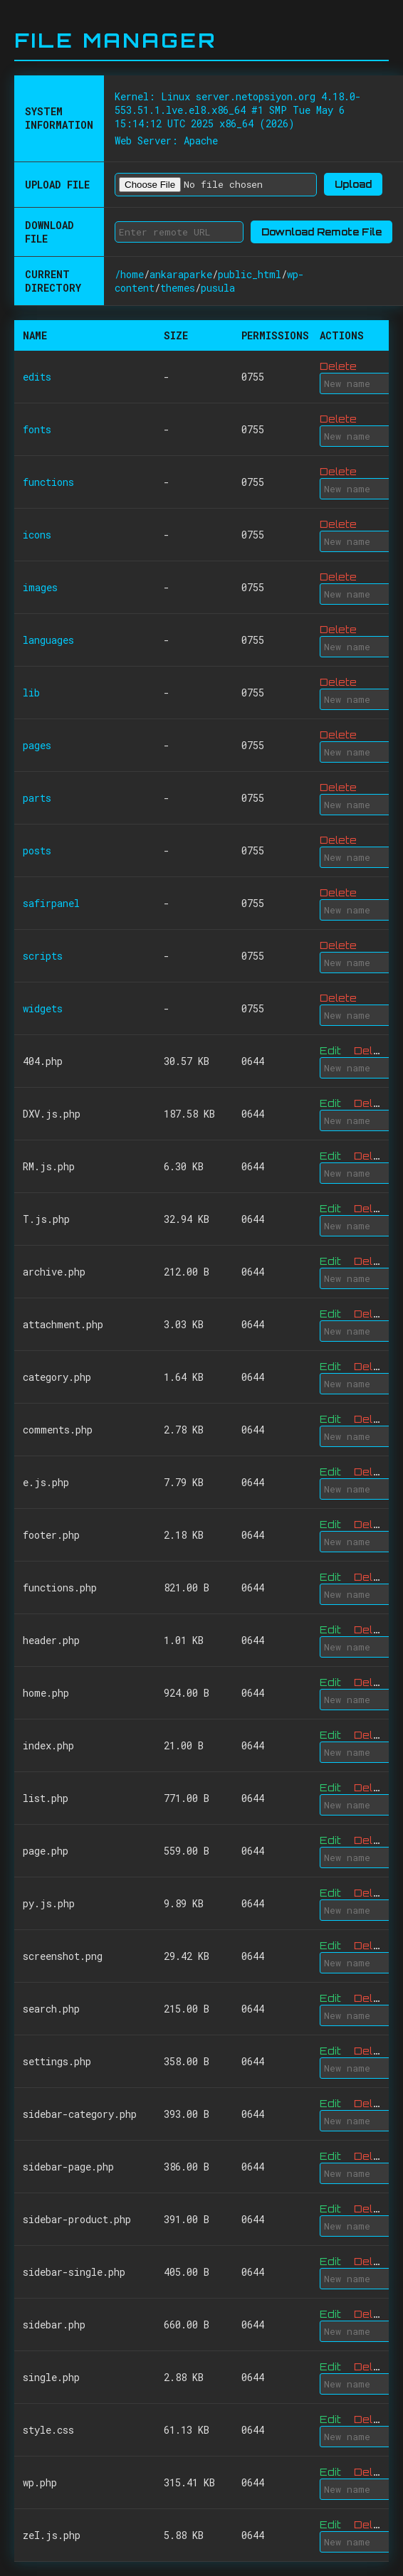 This screenshot has width=403, height=2576. What do you see at coordinates (40, 587) in the screenshot?
I see `images` at bounding box center [40, 587].